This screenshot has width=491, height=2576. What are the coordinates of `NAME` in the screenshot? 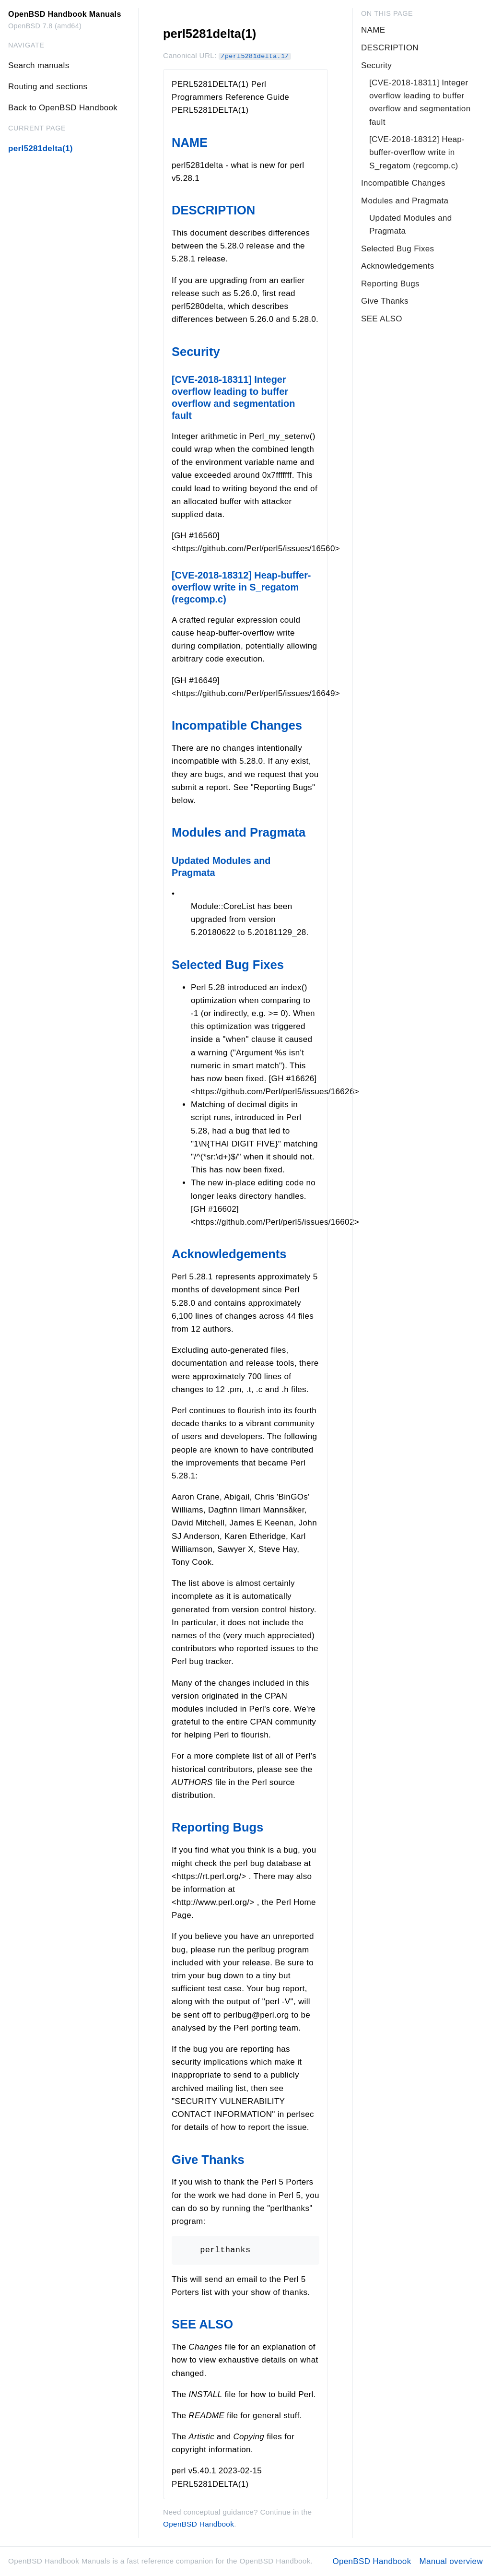 It's located at (190, 142).